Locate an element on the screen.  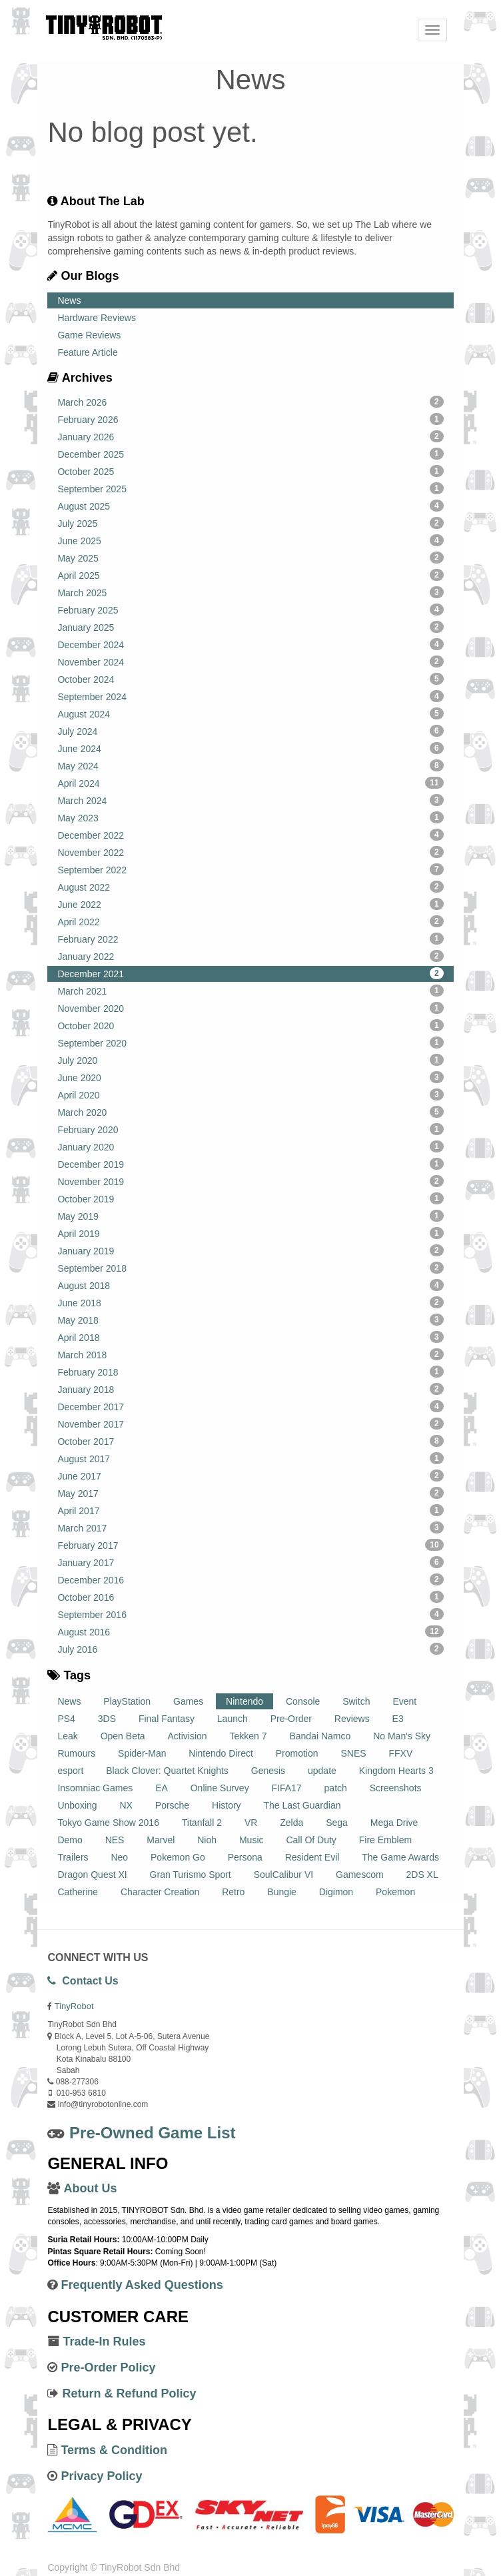
April 2017 is located at coordinates (250, 1510).